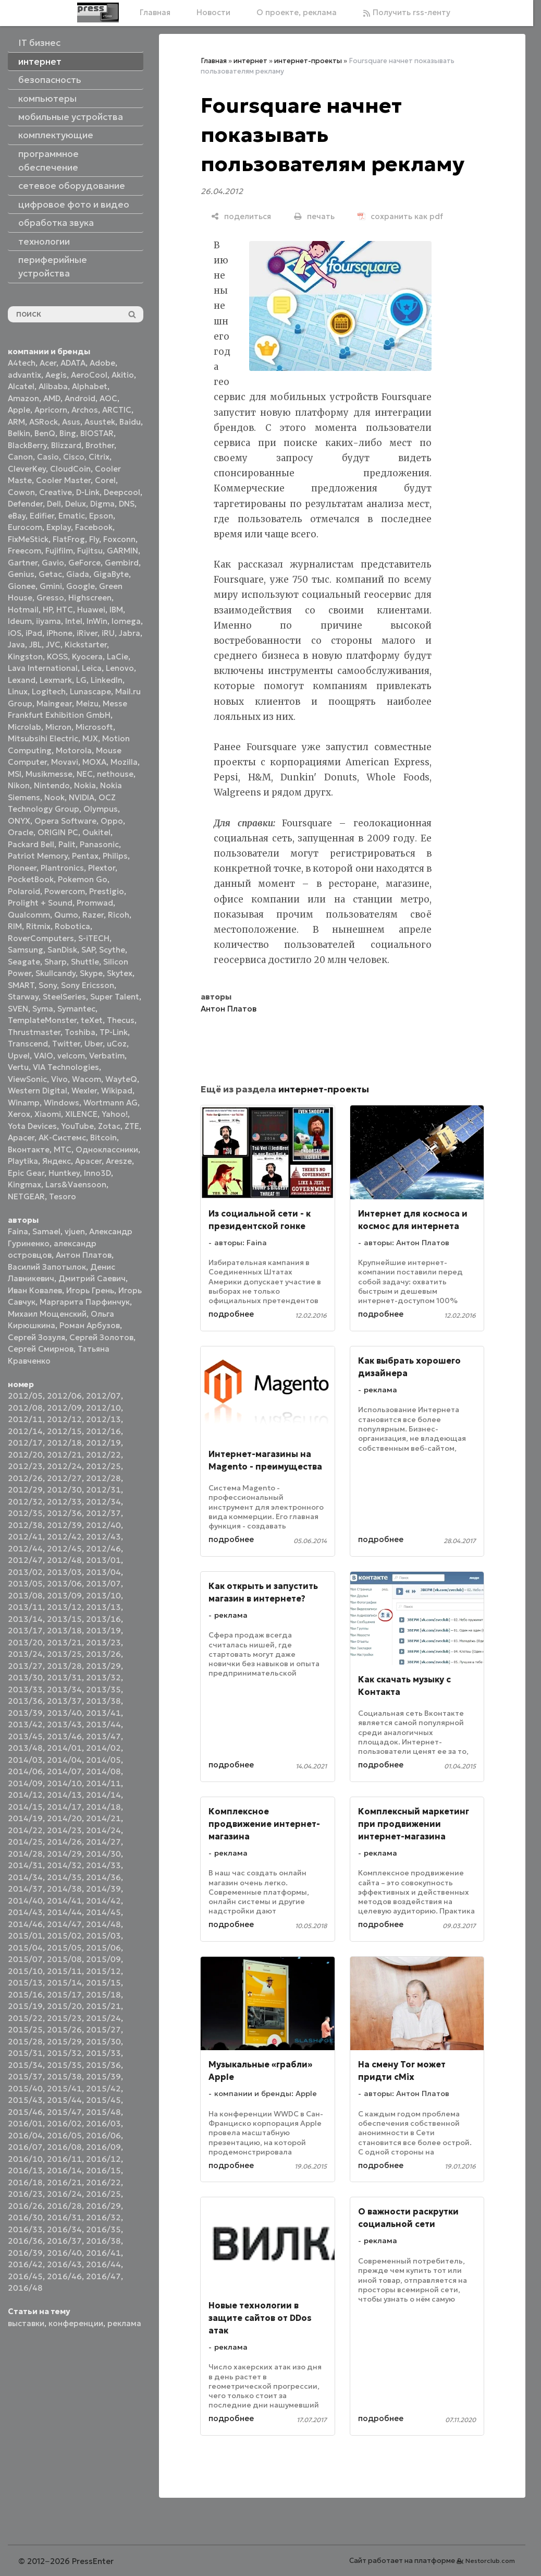 Image resolution: width=541 pixels, height=2576 pixels. Describe the element at coordinates (92, 668) in the screenshot. I see `Leica` at that location.